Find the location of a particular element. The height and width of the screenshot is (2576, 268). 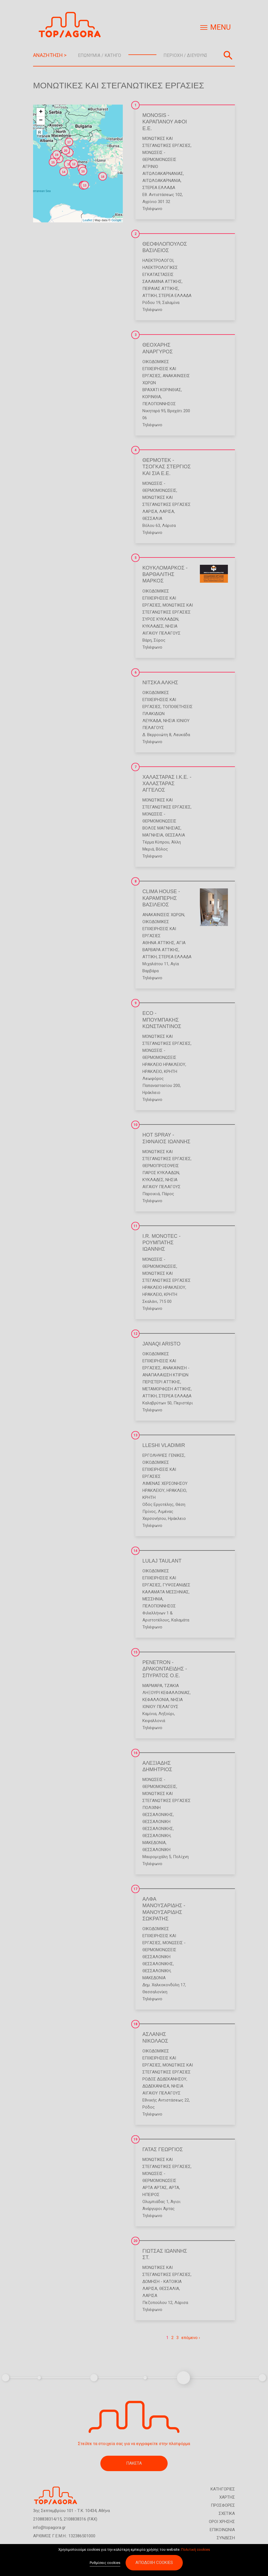

Τζάκια is located at coordinates (171, 1685).